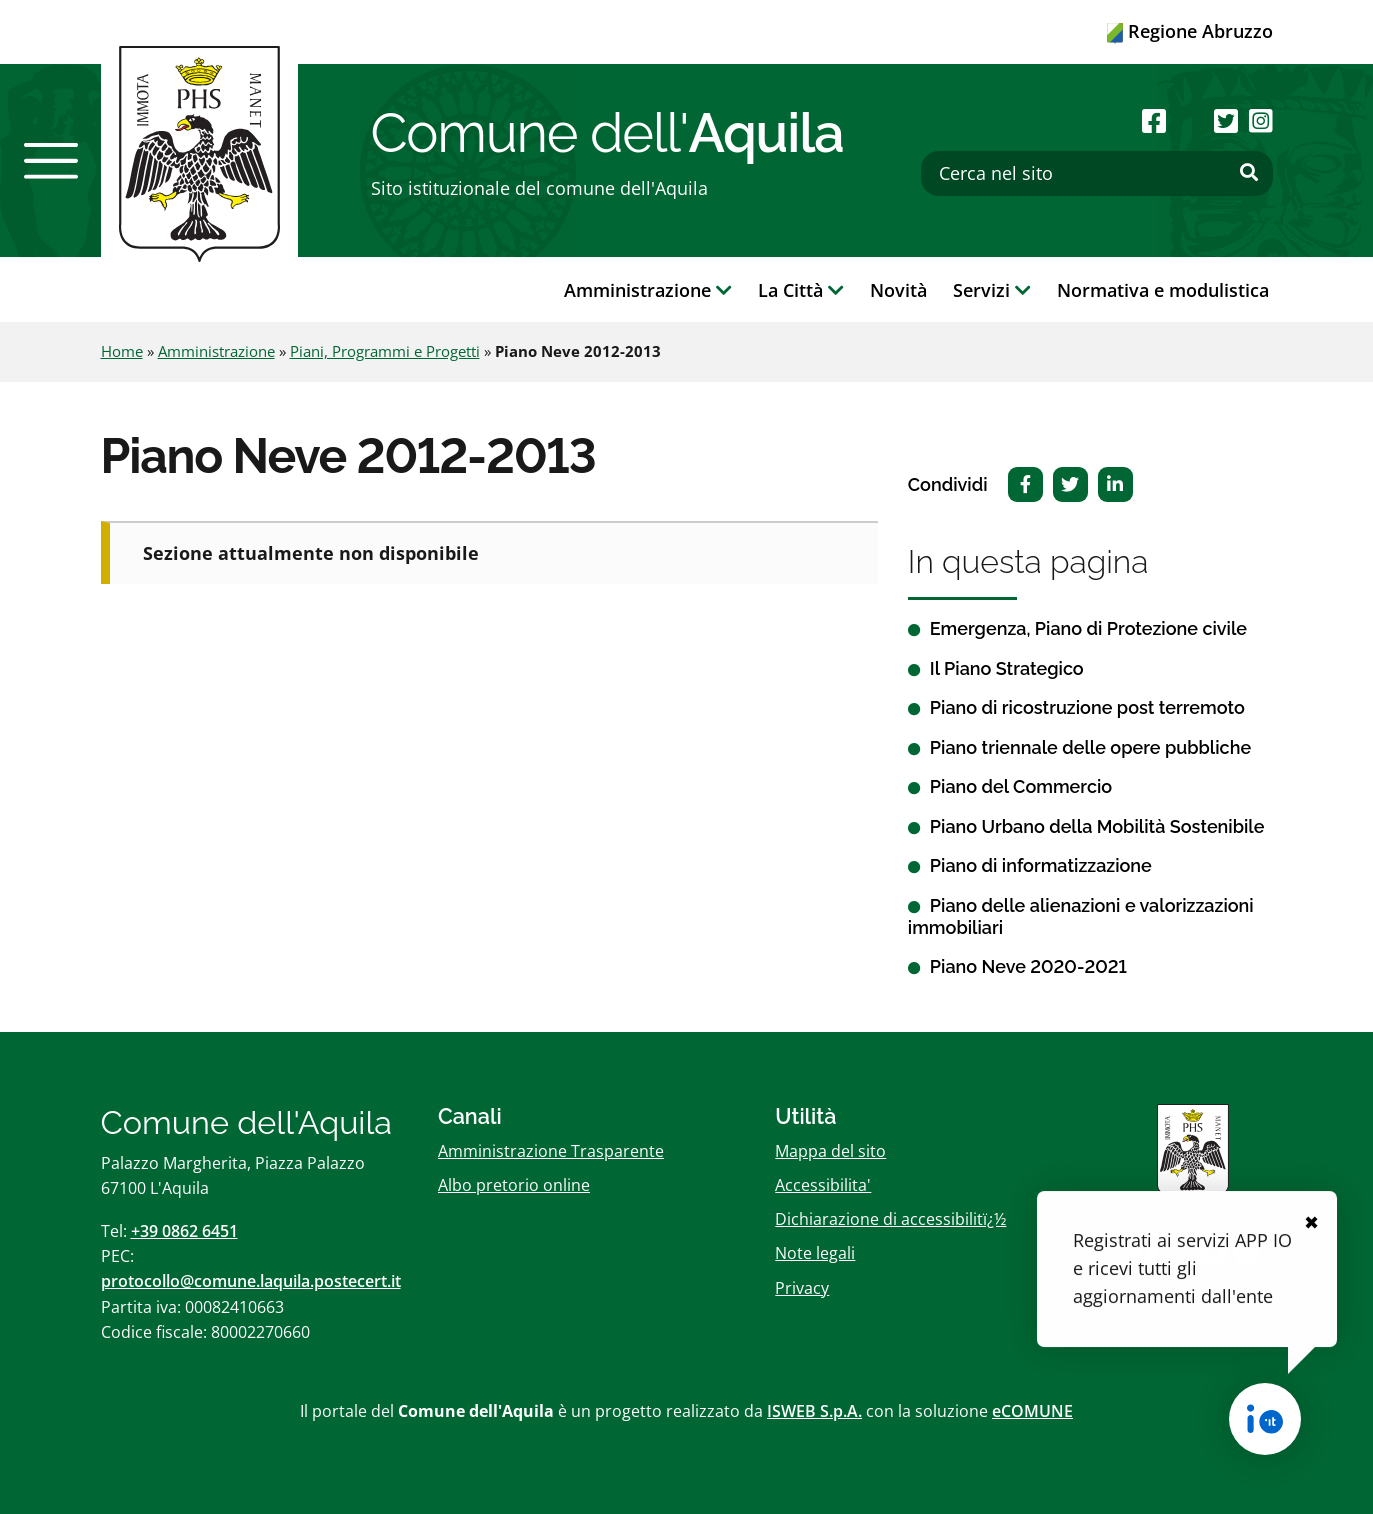 The image size is (1373, 1514). What do you see at coordinates (1190, 31) in the screenshot?
I see `Regione Abruzzo` at bounding box center [1190, 31].